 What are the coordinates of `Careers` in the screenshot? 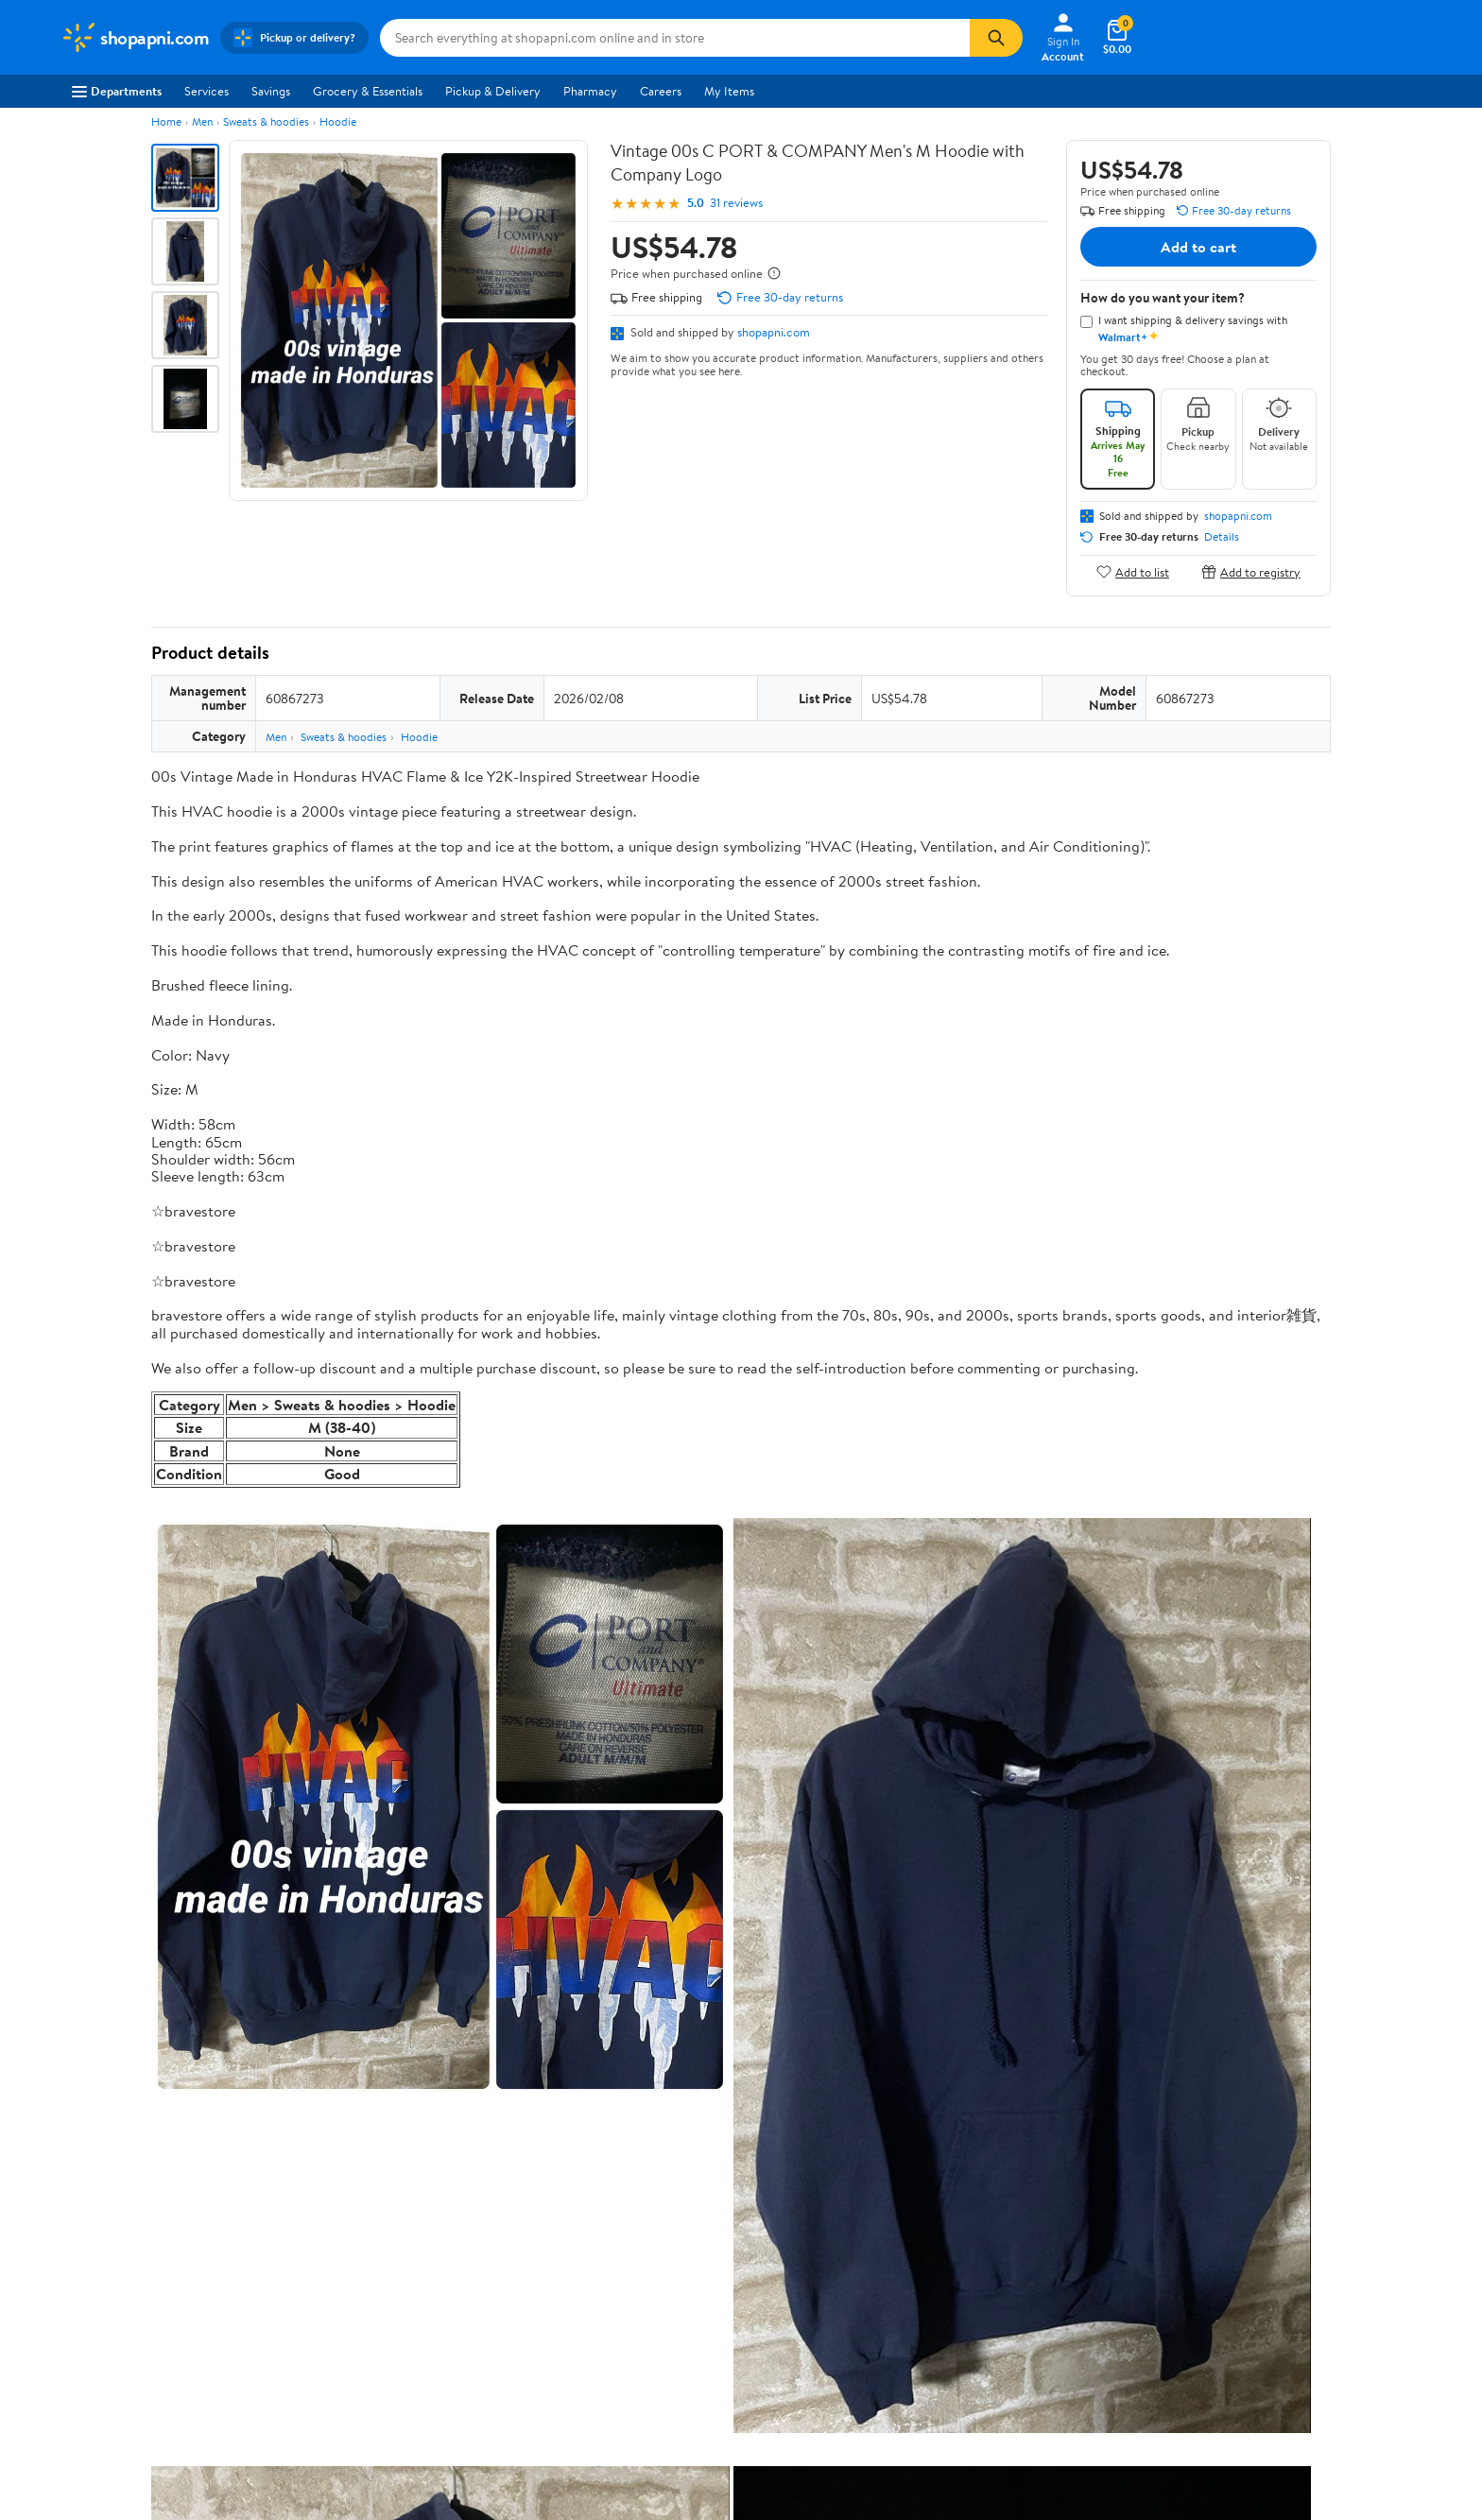 It's located at (660, 90).